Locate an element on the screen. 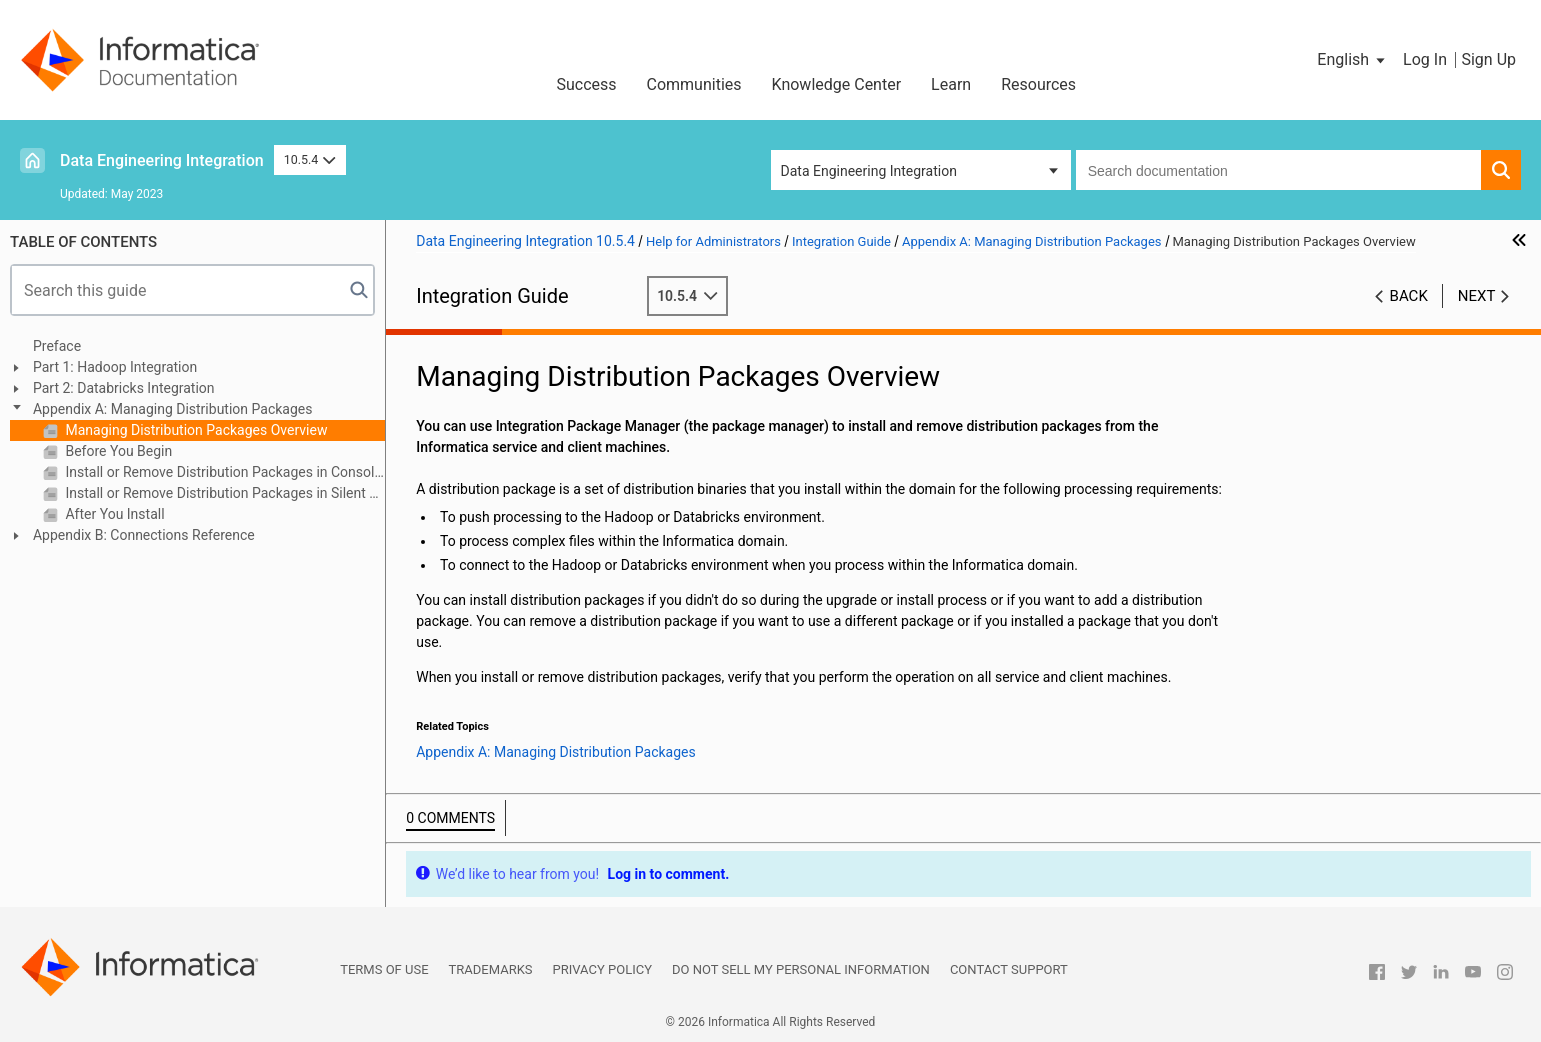  10.5.4 [button] is located at coordinates (310, 159).